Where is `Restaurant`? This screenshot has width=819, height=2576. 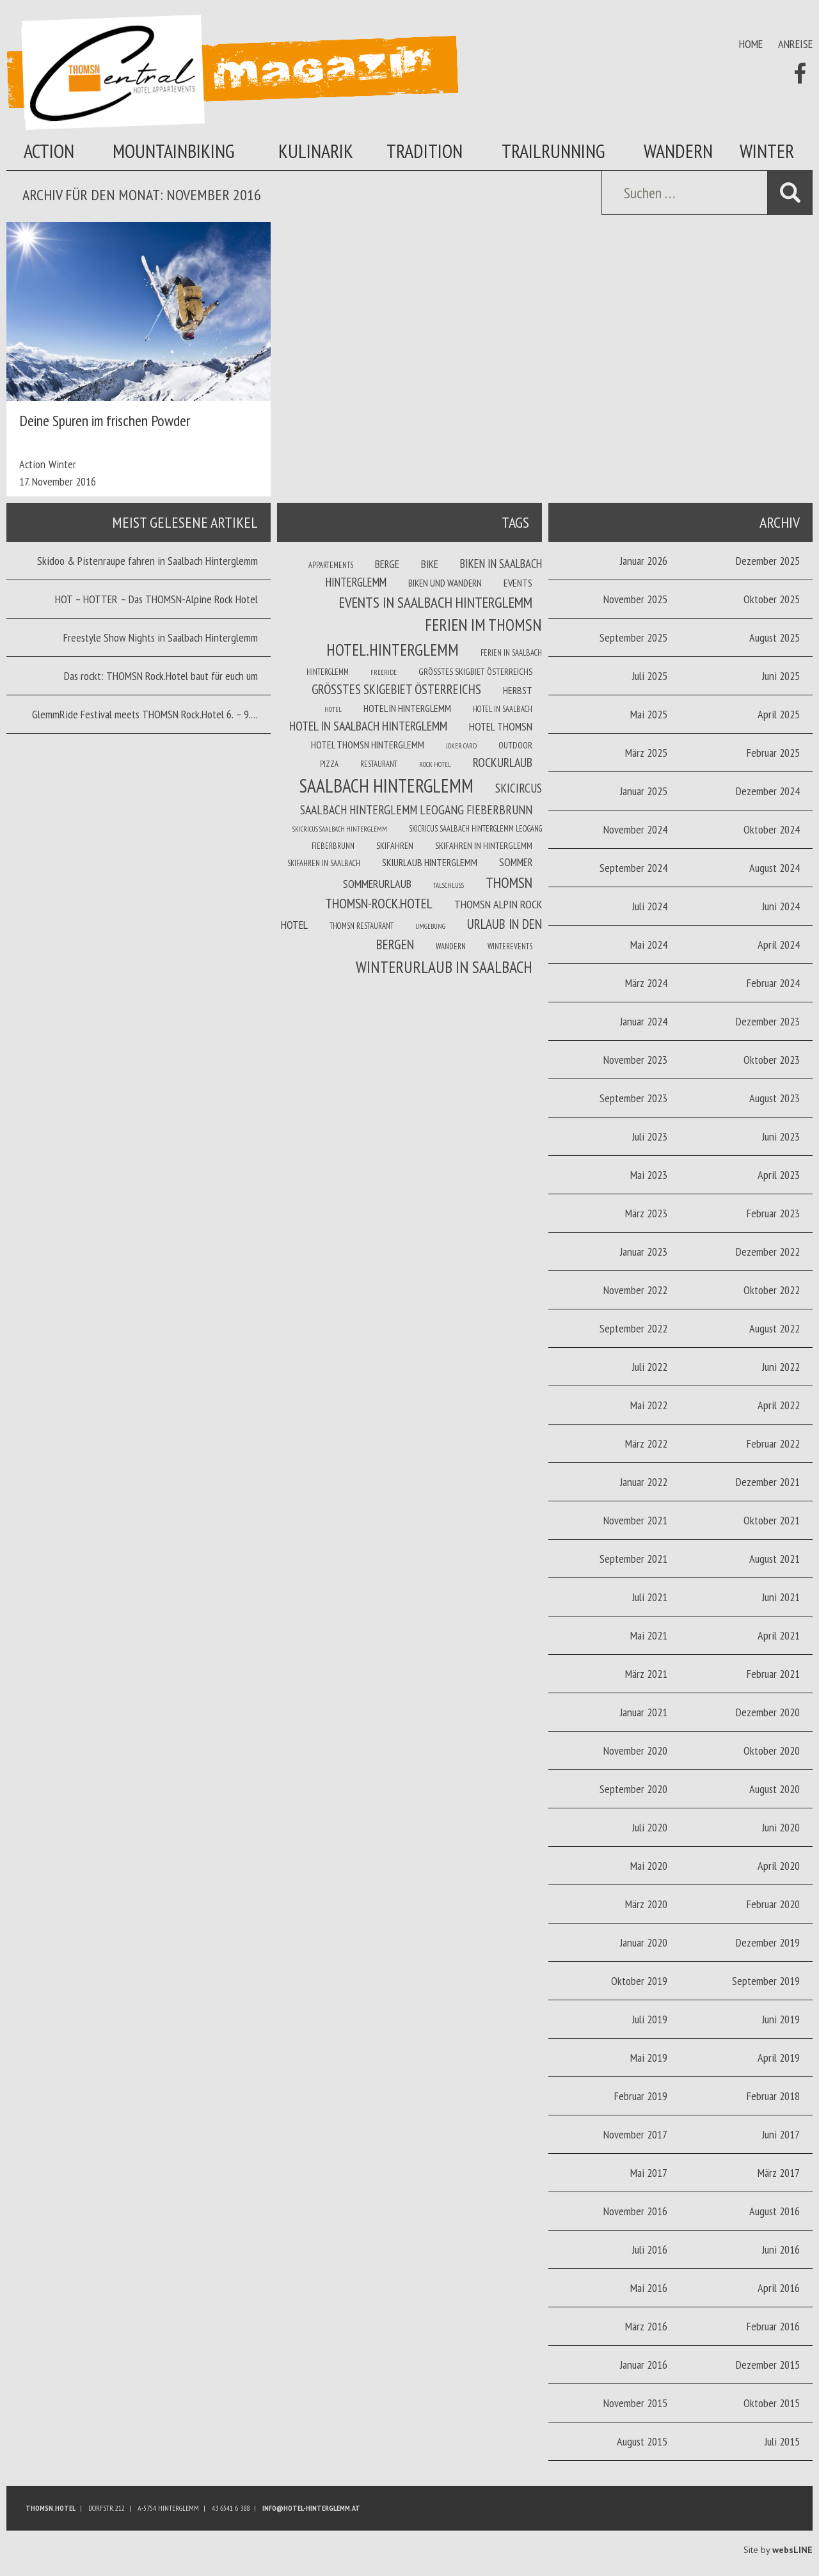
Restaurant is located at coordinates (378, 764).